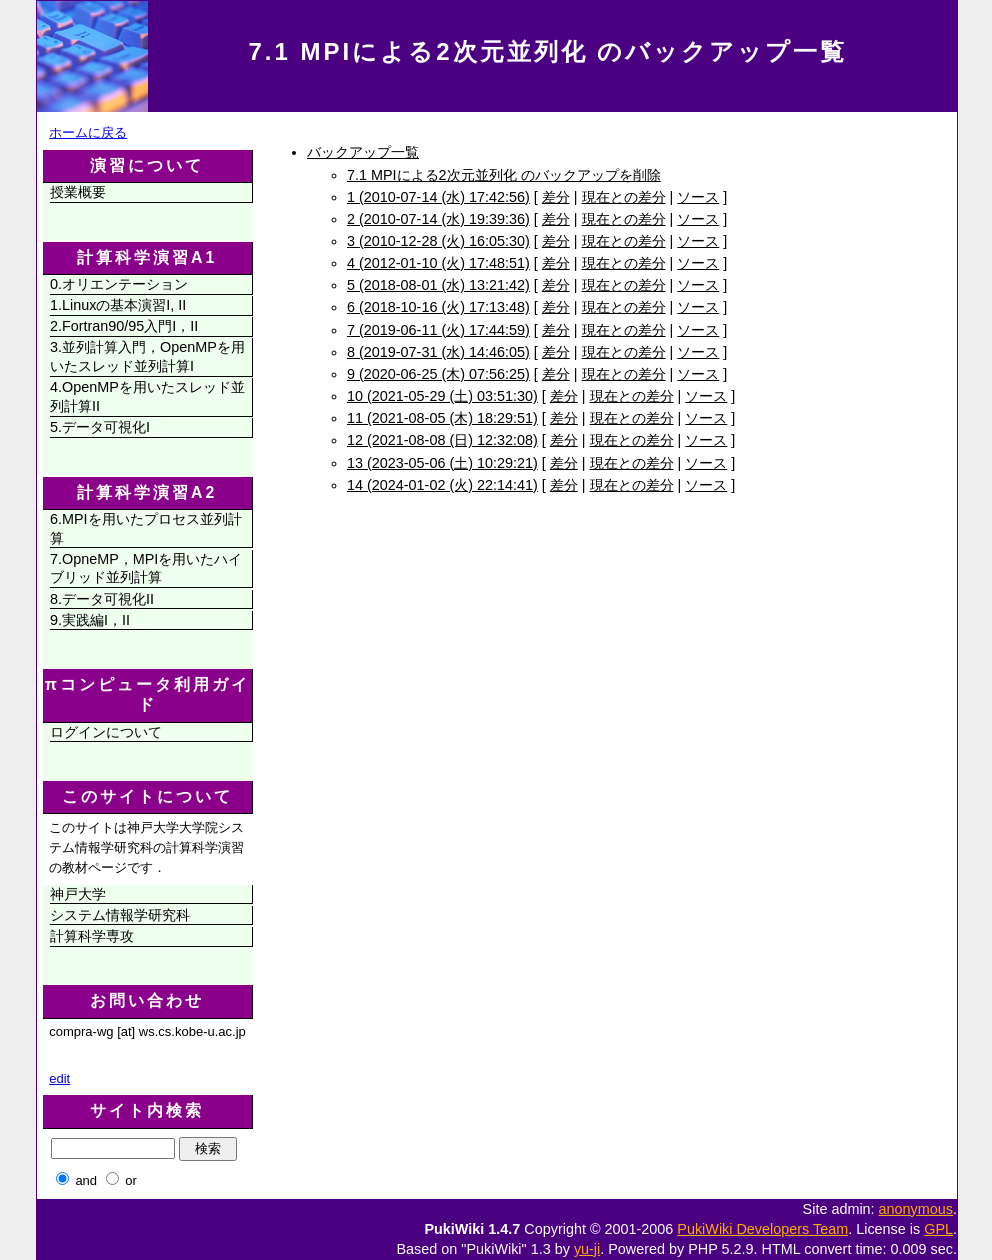 The width and height of the screenshot is (992, 1260). What do you see at coordinates (438, 285) in the screenshot?
I see `5 (2018-08-01 (水) 13:21:42)` at bounding box center [438, 285].